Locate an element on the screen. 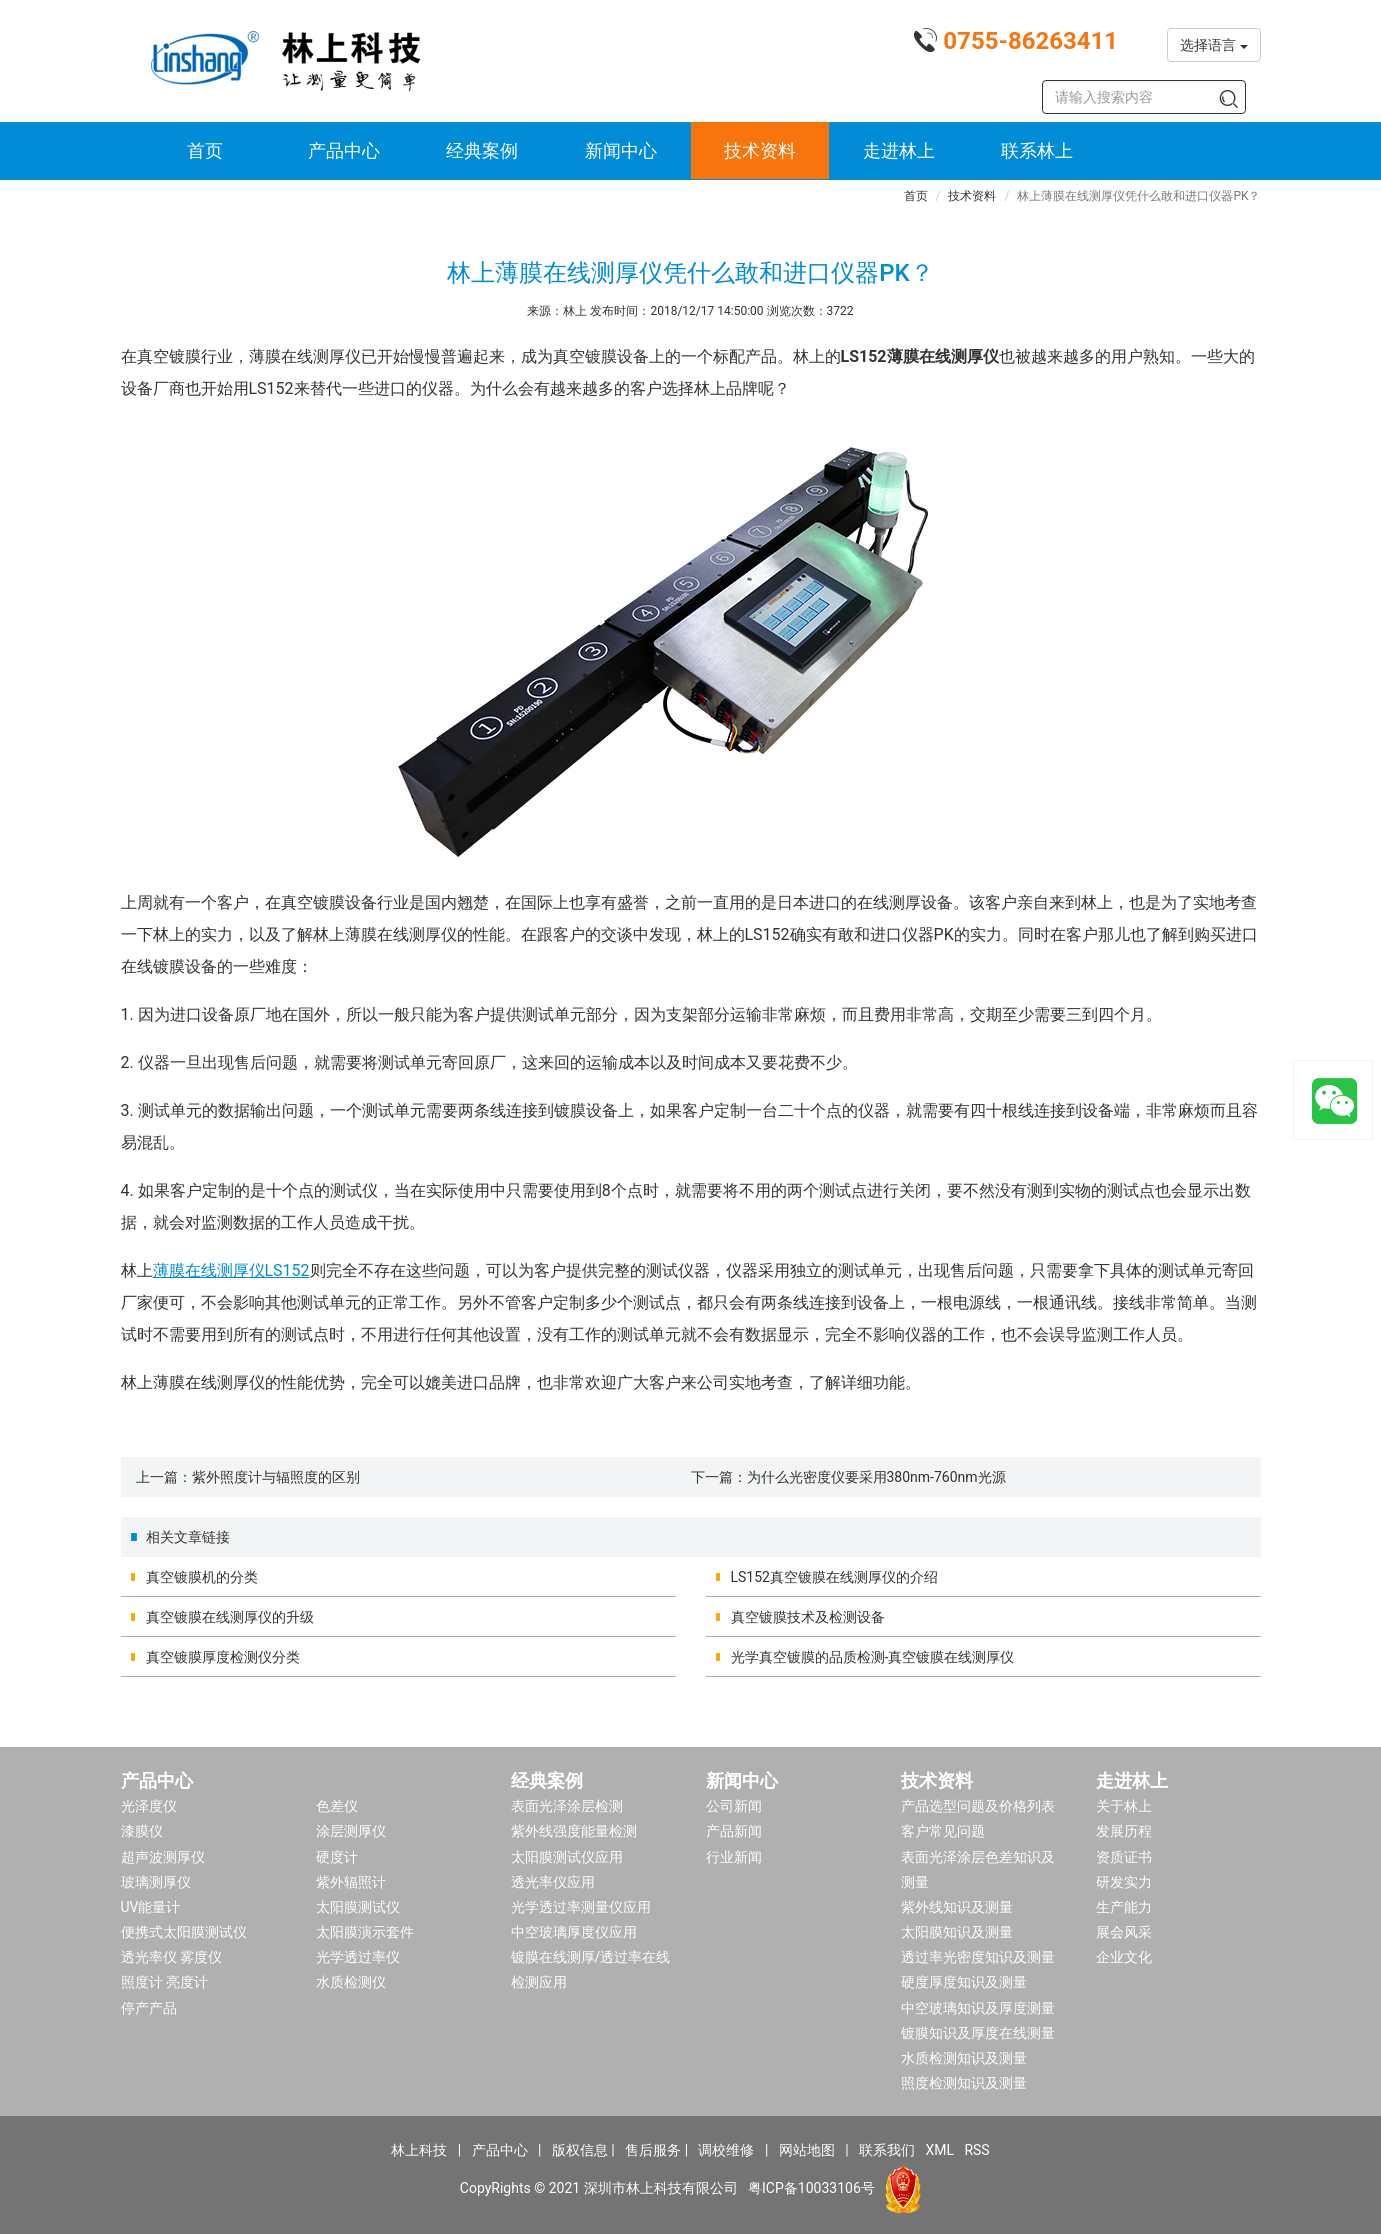 The height and width of the screenshot is (2234, 1381). 照度计 亮度计 is located at coordinates (164, 1982).